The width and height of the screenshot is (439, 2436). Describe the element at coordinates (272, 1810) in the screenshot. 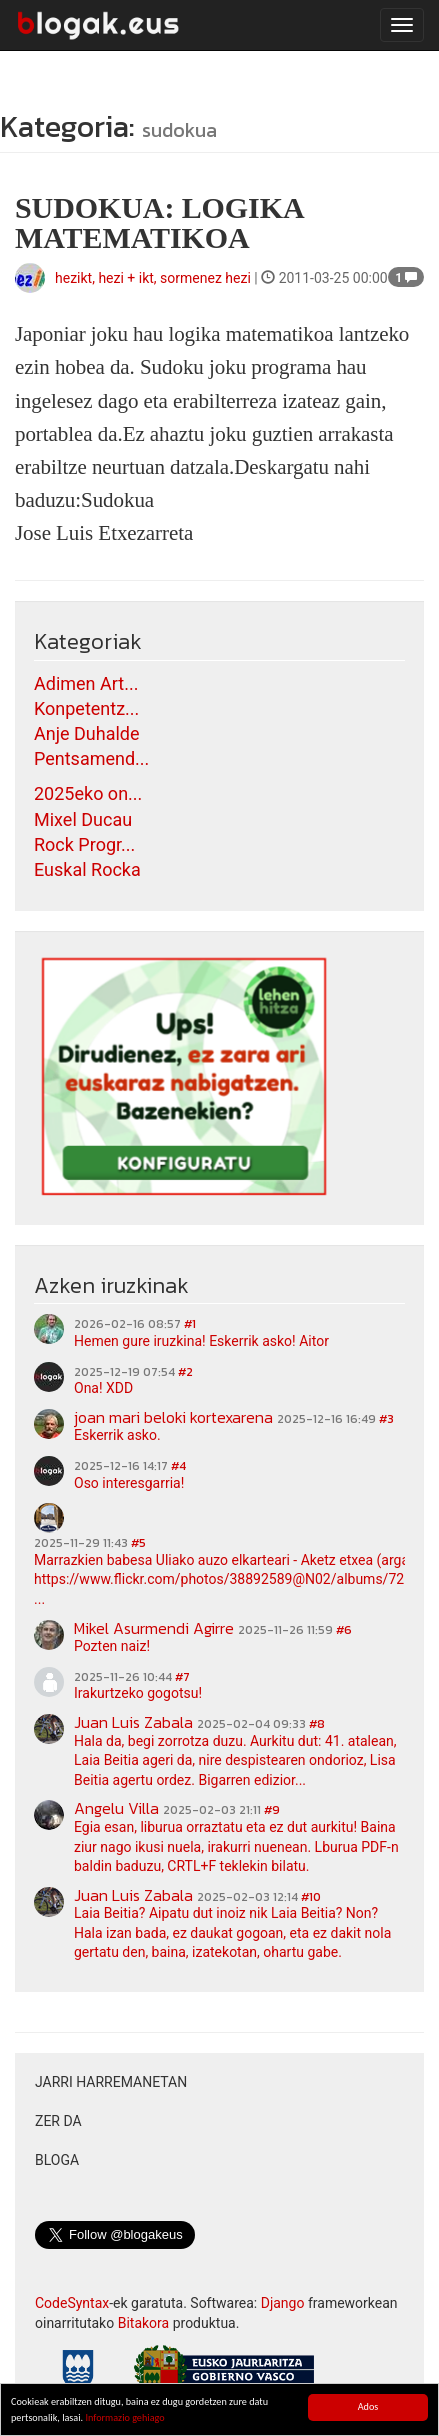

I see `#9` at that location.